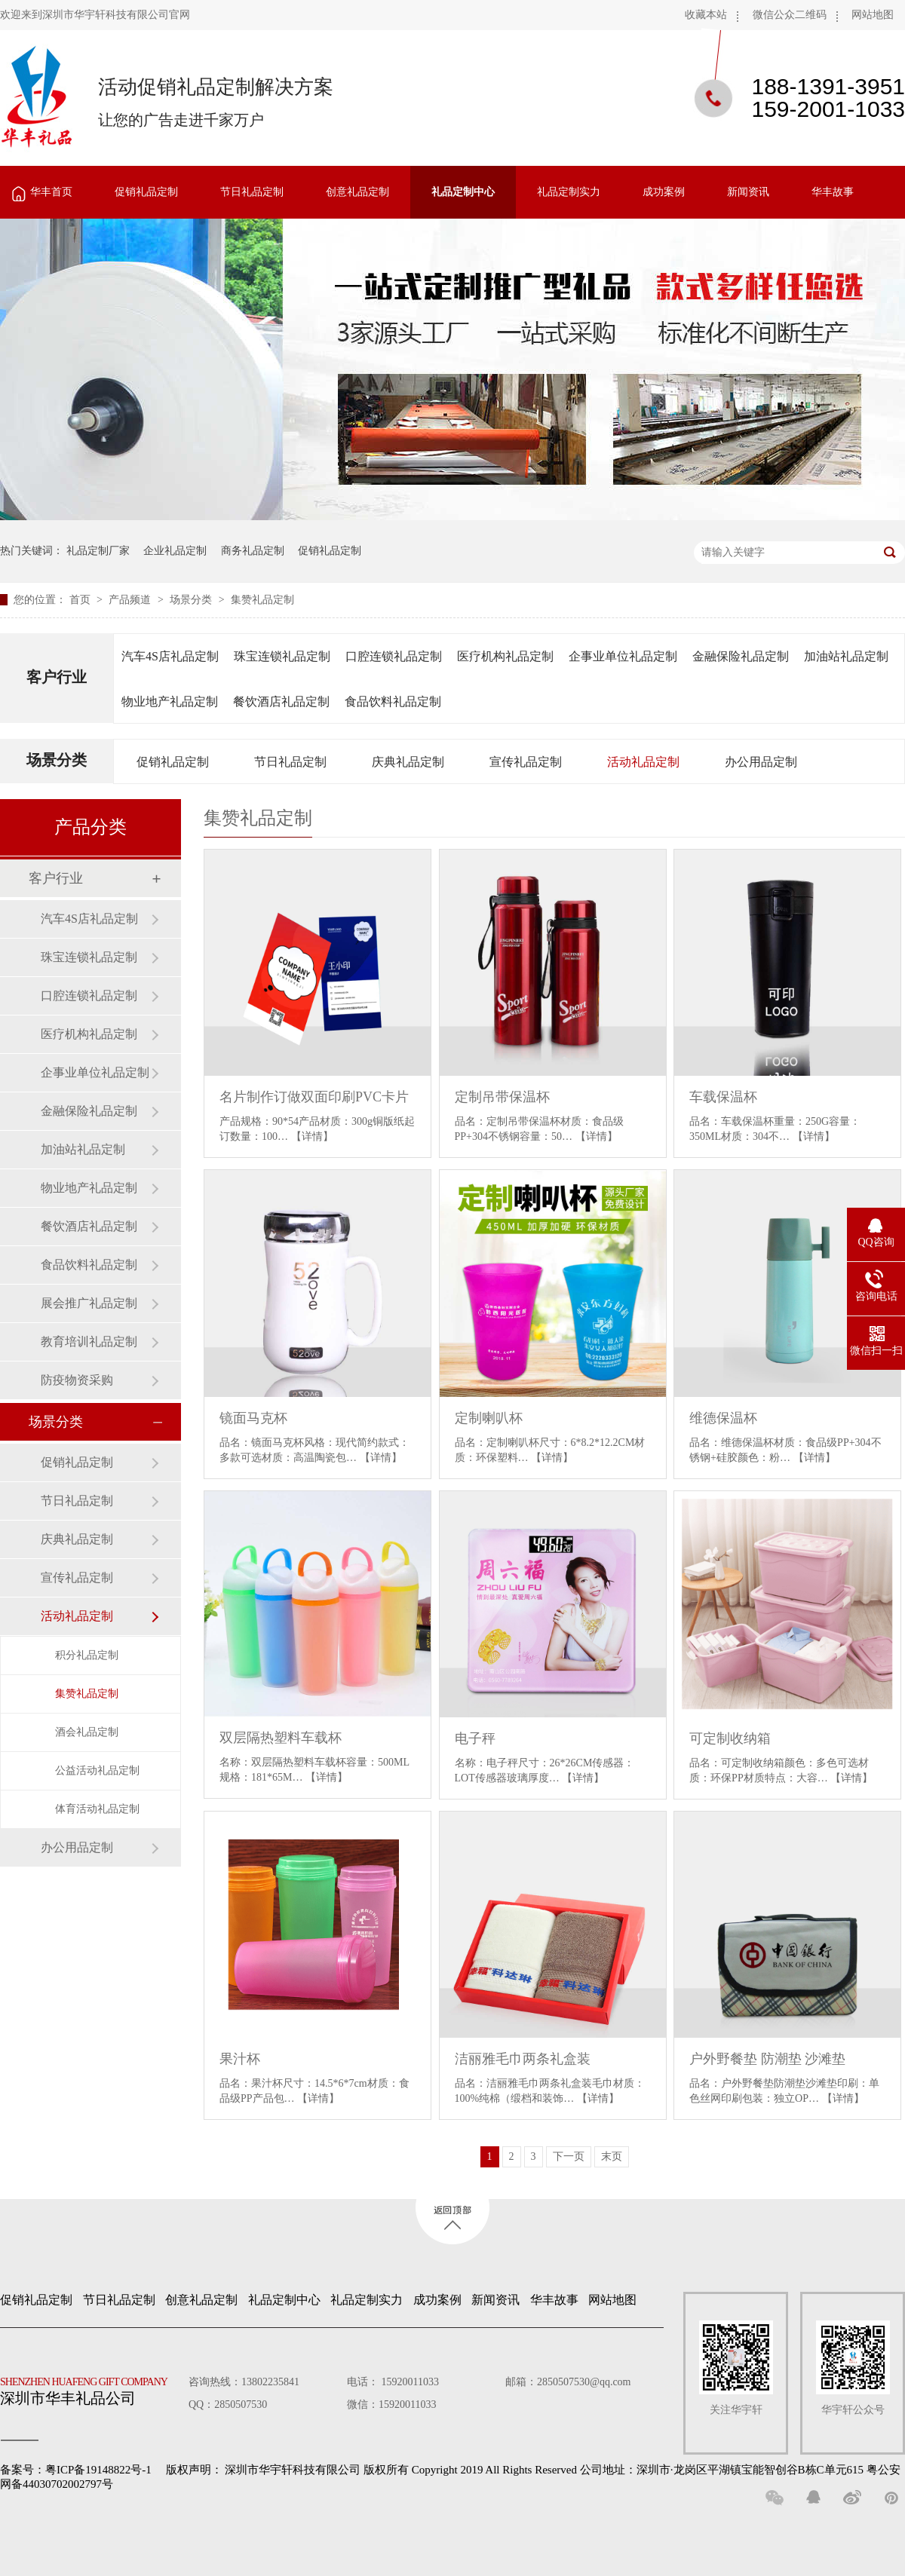 This screenshot has height=2576, width=905. What do you see at coordinates (81, 599) in the screenshot?
I see `首页` at bounding box center [81, 599].